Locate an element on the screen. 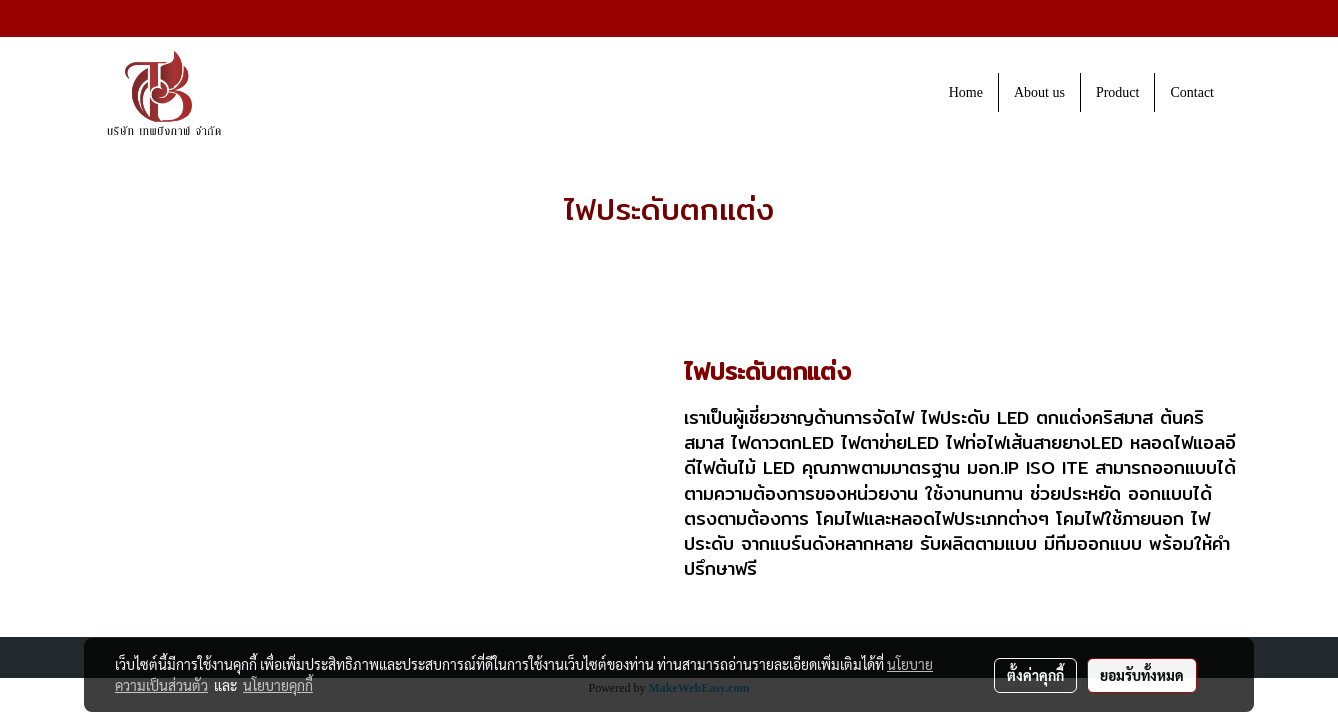 Image resolution: width=1338 pixels, height=720 pixels. Contact is located at coordinates (1192, 92).